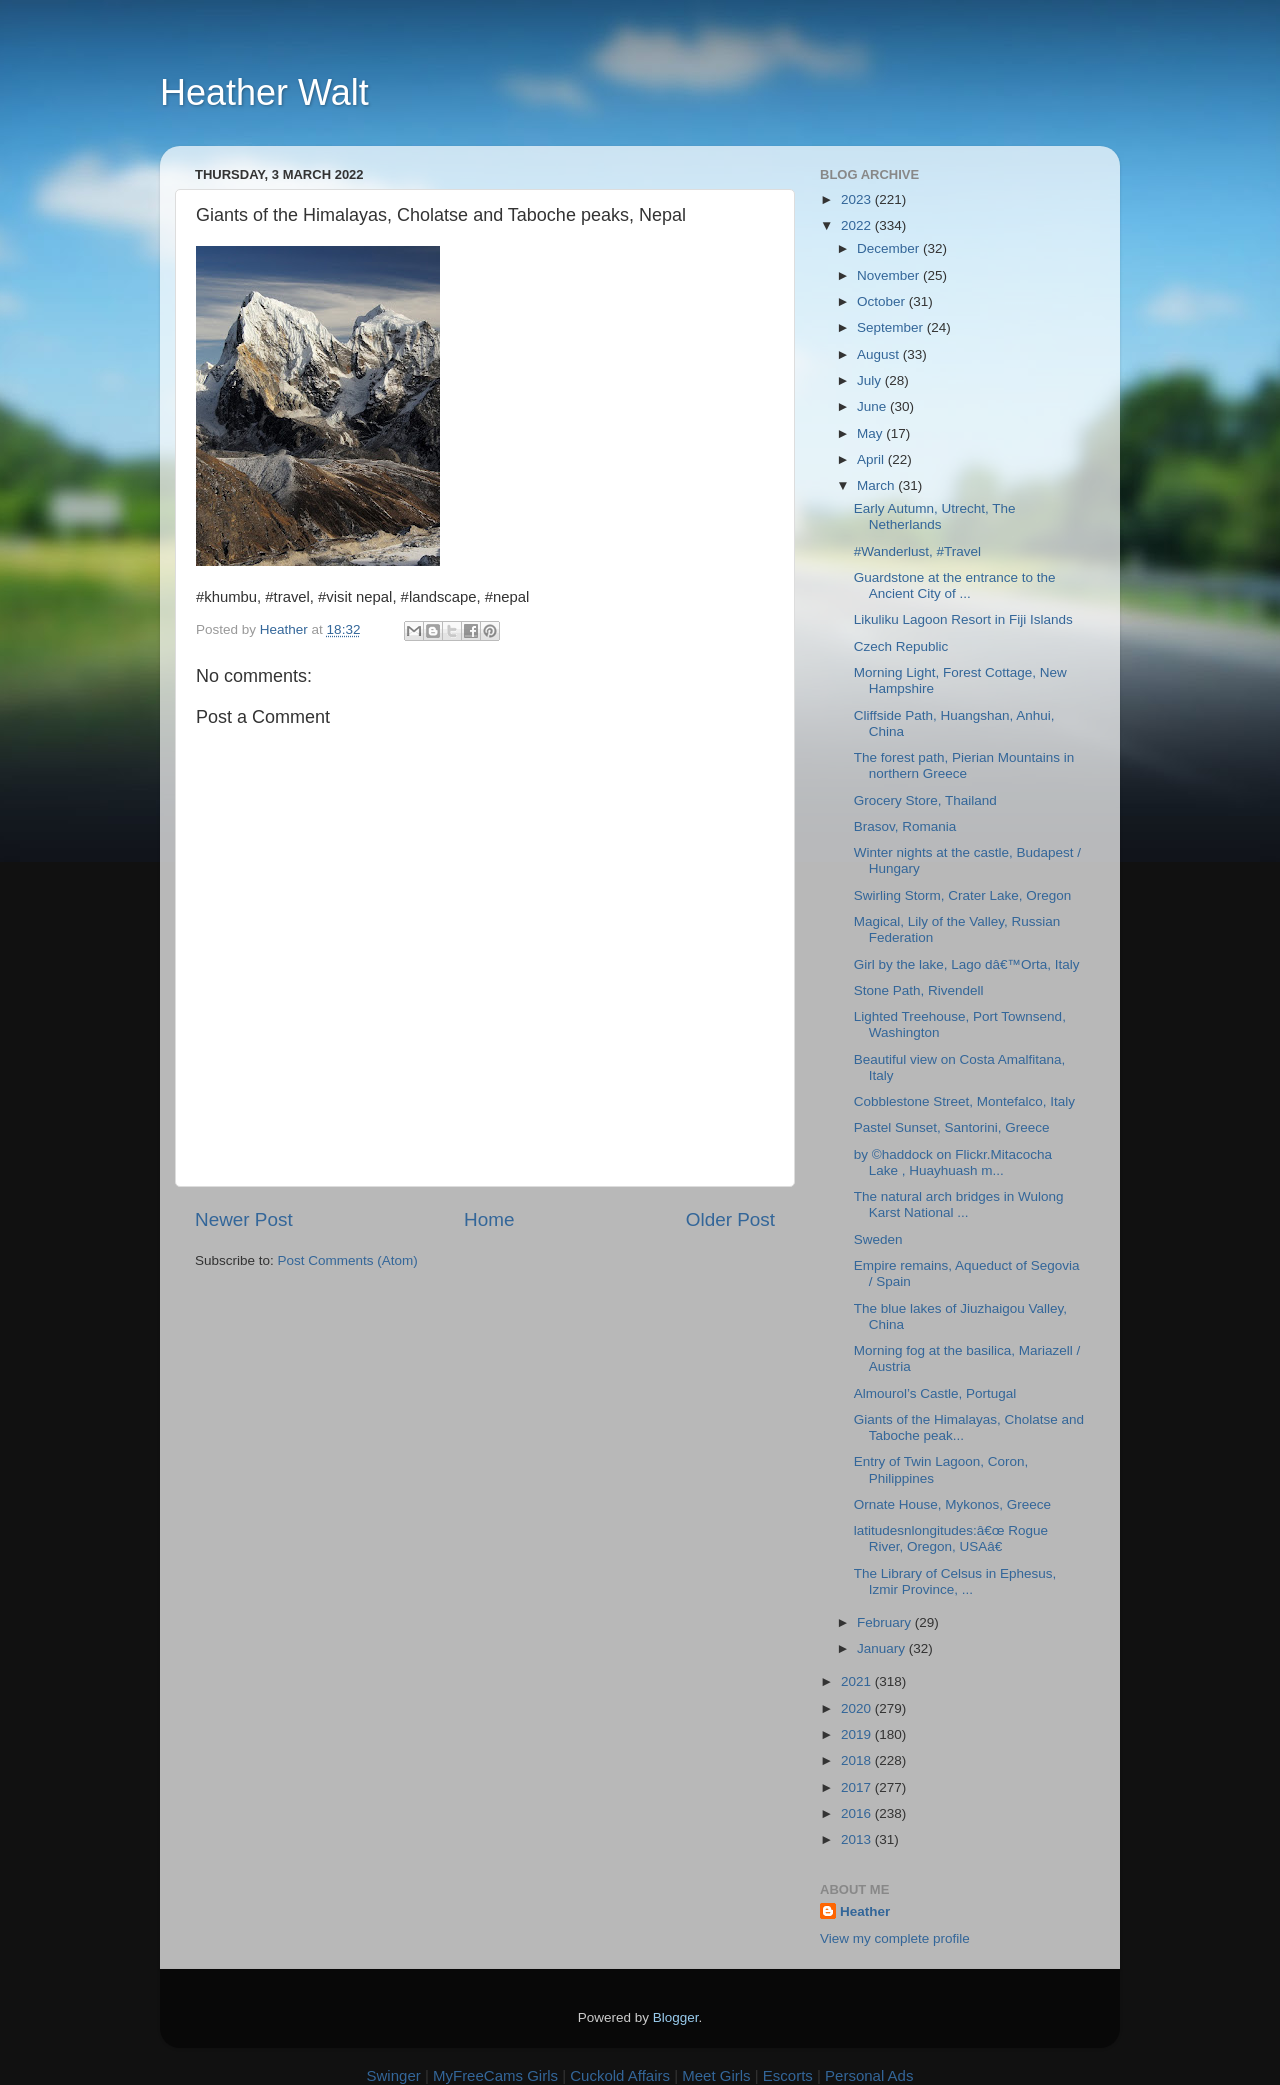 This screenshot has width=1280, height=2085. Describe the element at coordinates (858, 1813) in the screenshot. I see `2016` at that location.